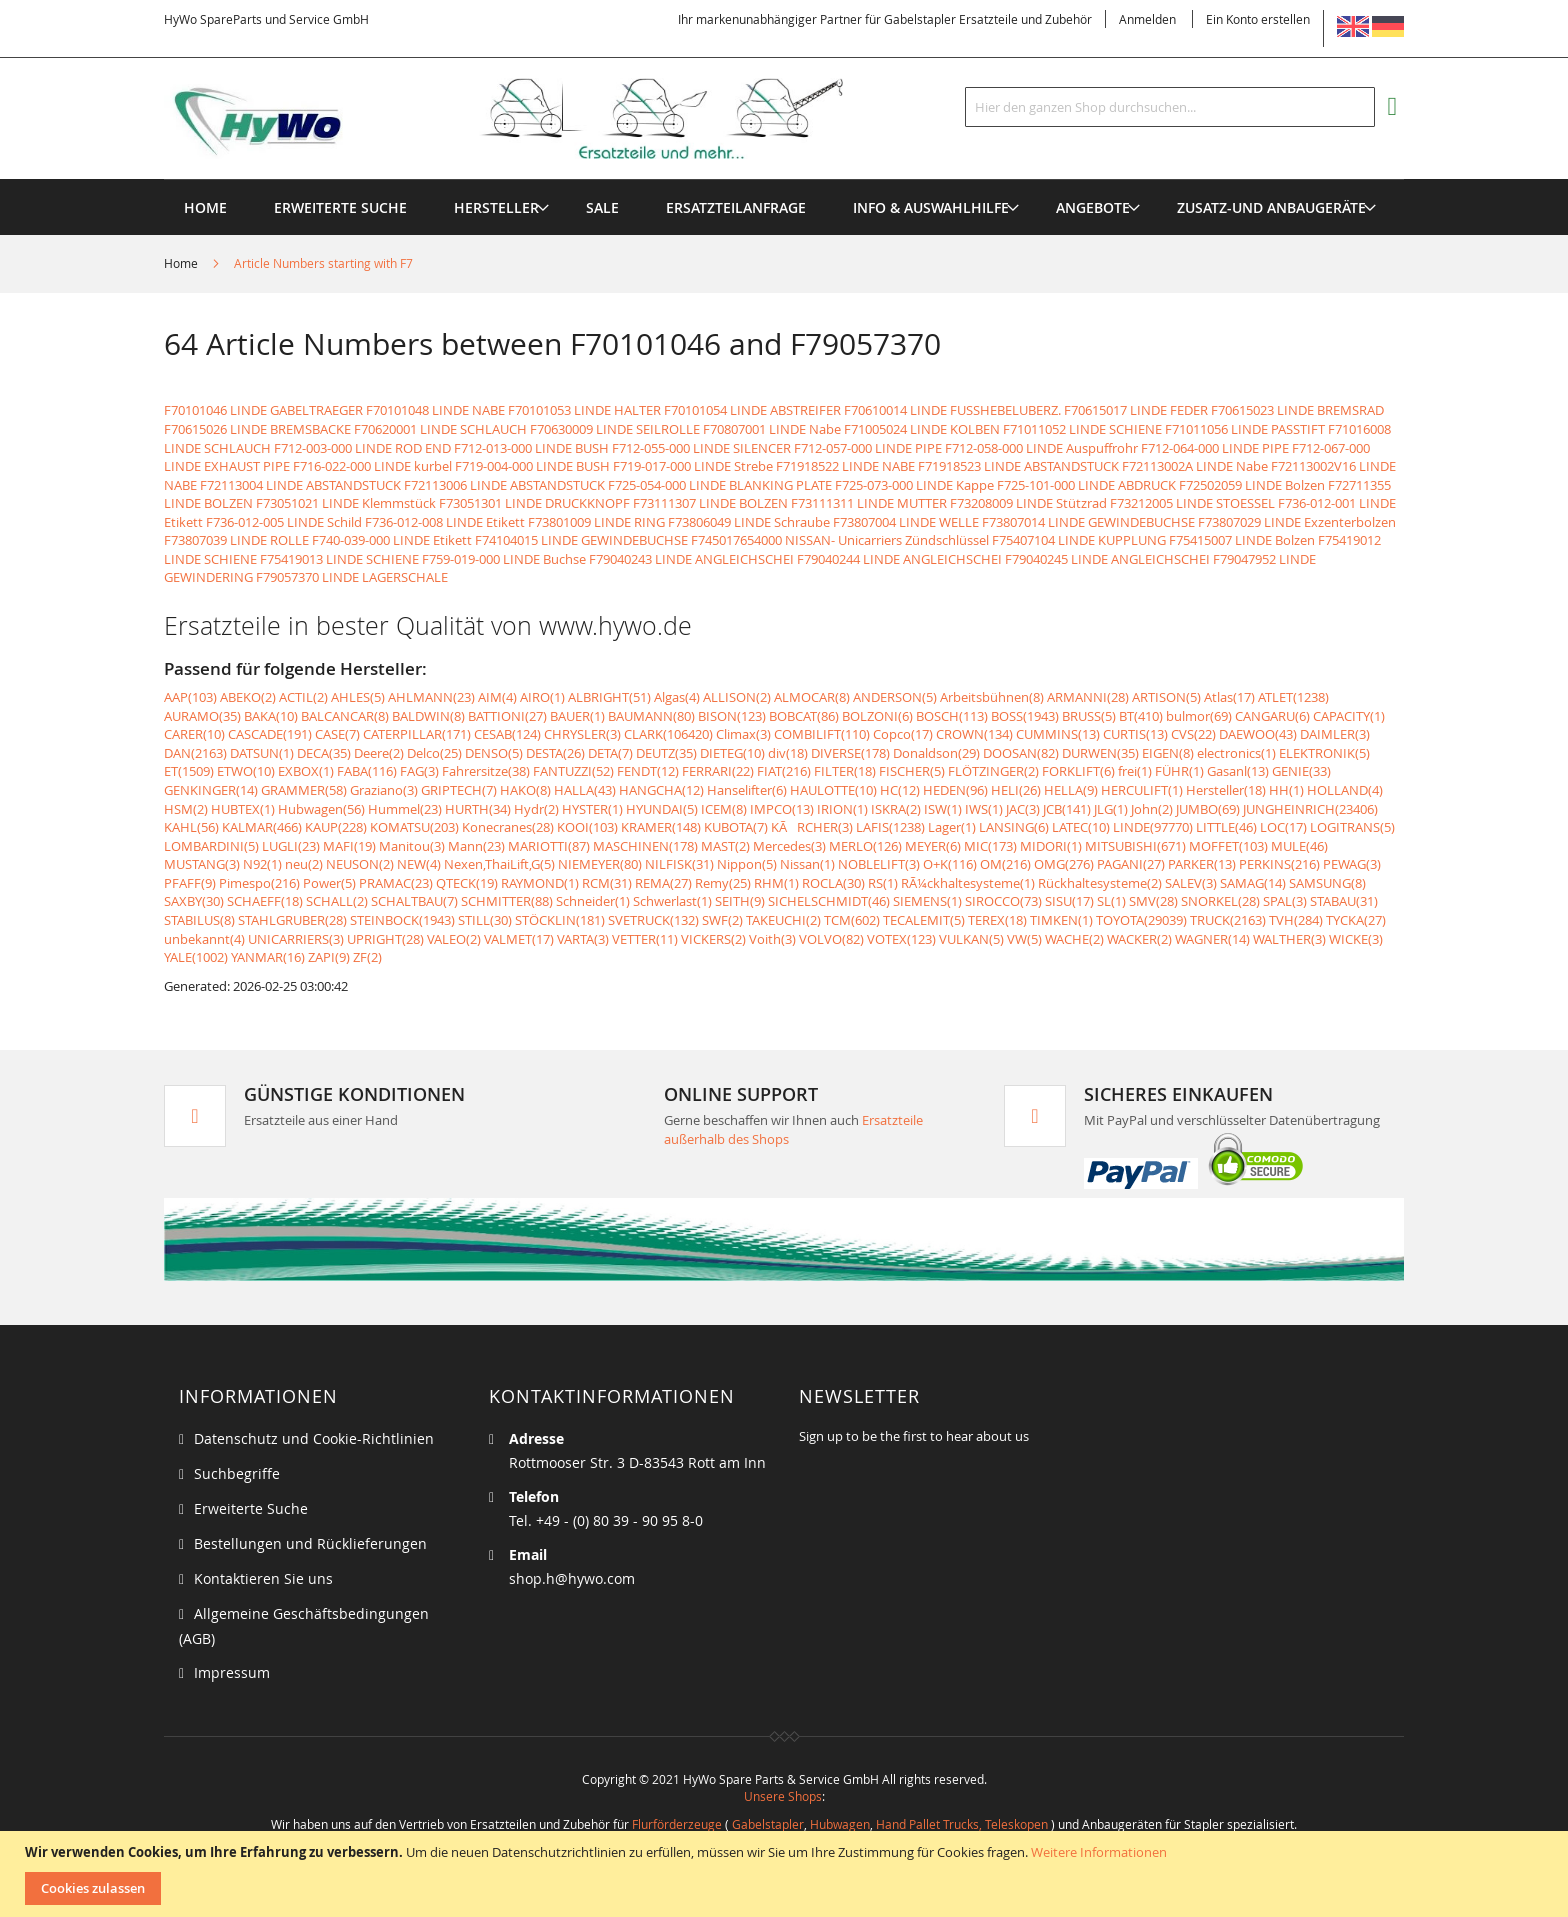  I want to click on ABEKO(2), so click(248, 697).